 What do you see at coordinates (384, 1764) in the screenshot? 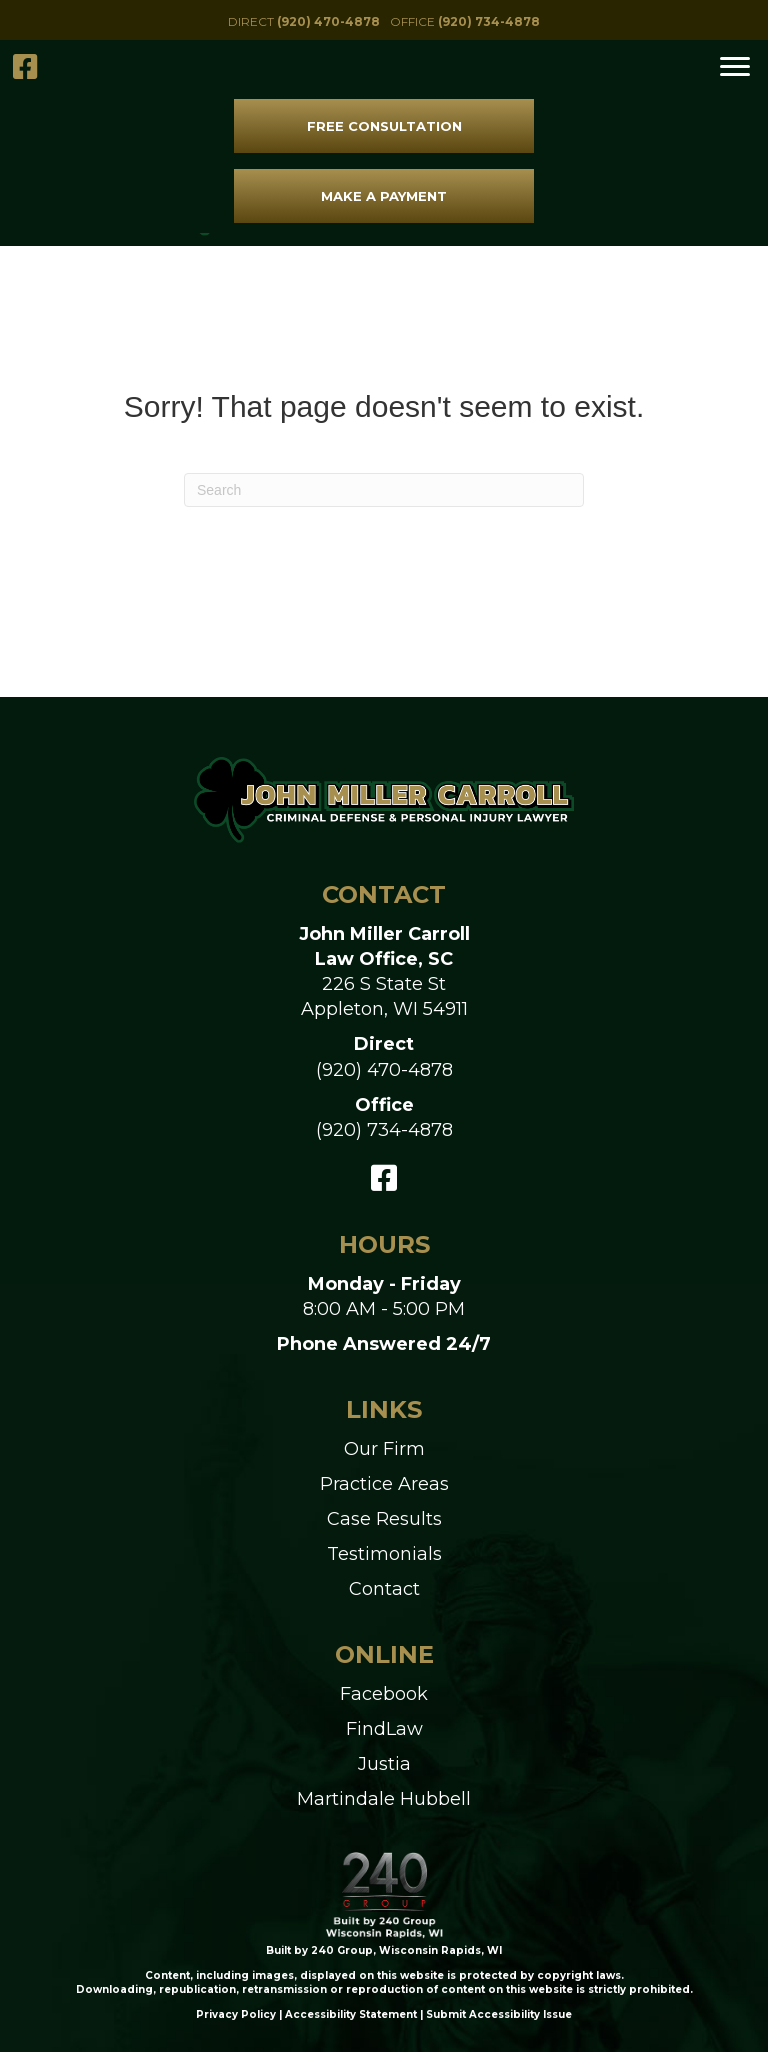
I see `Justia` at bounding box center [384, 1764].